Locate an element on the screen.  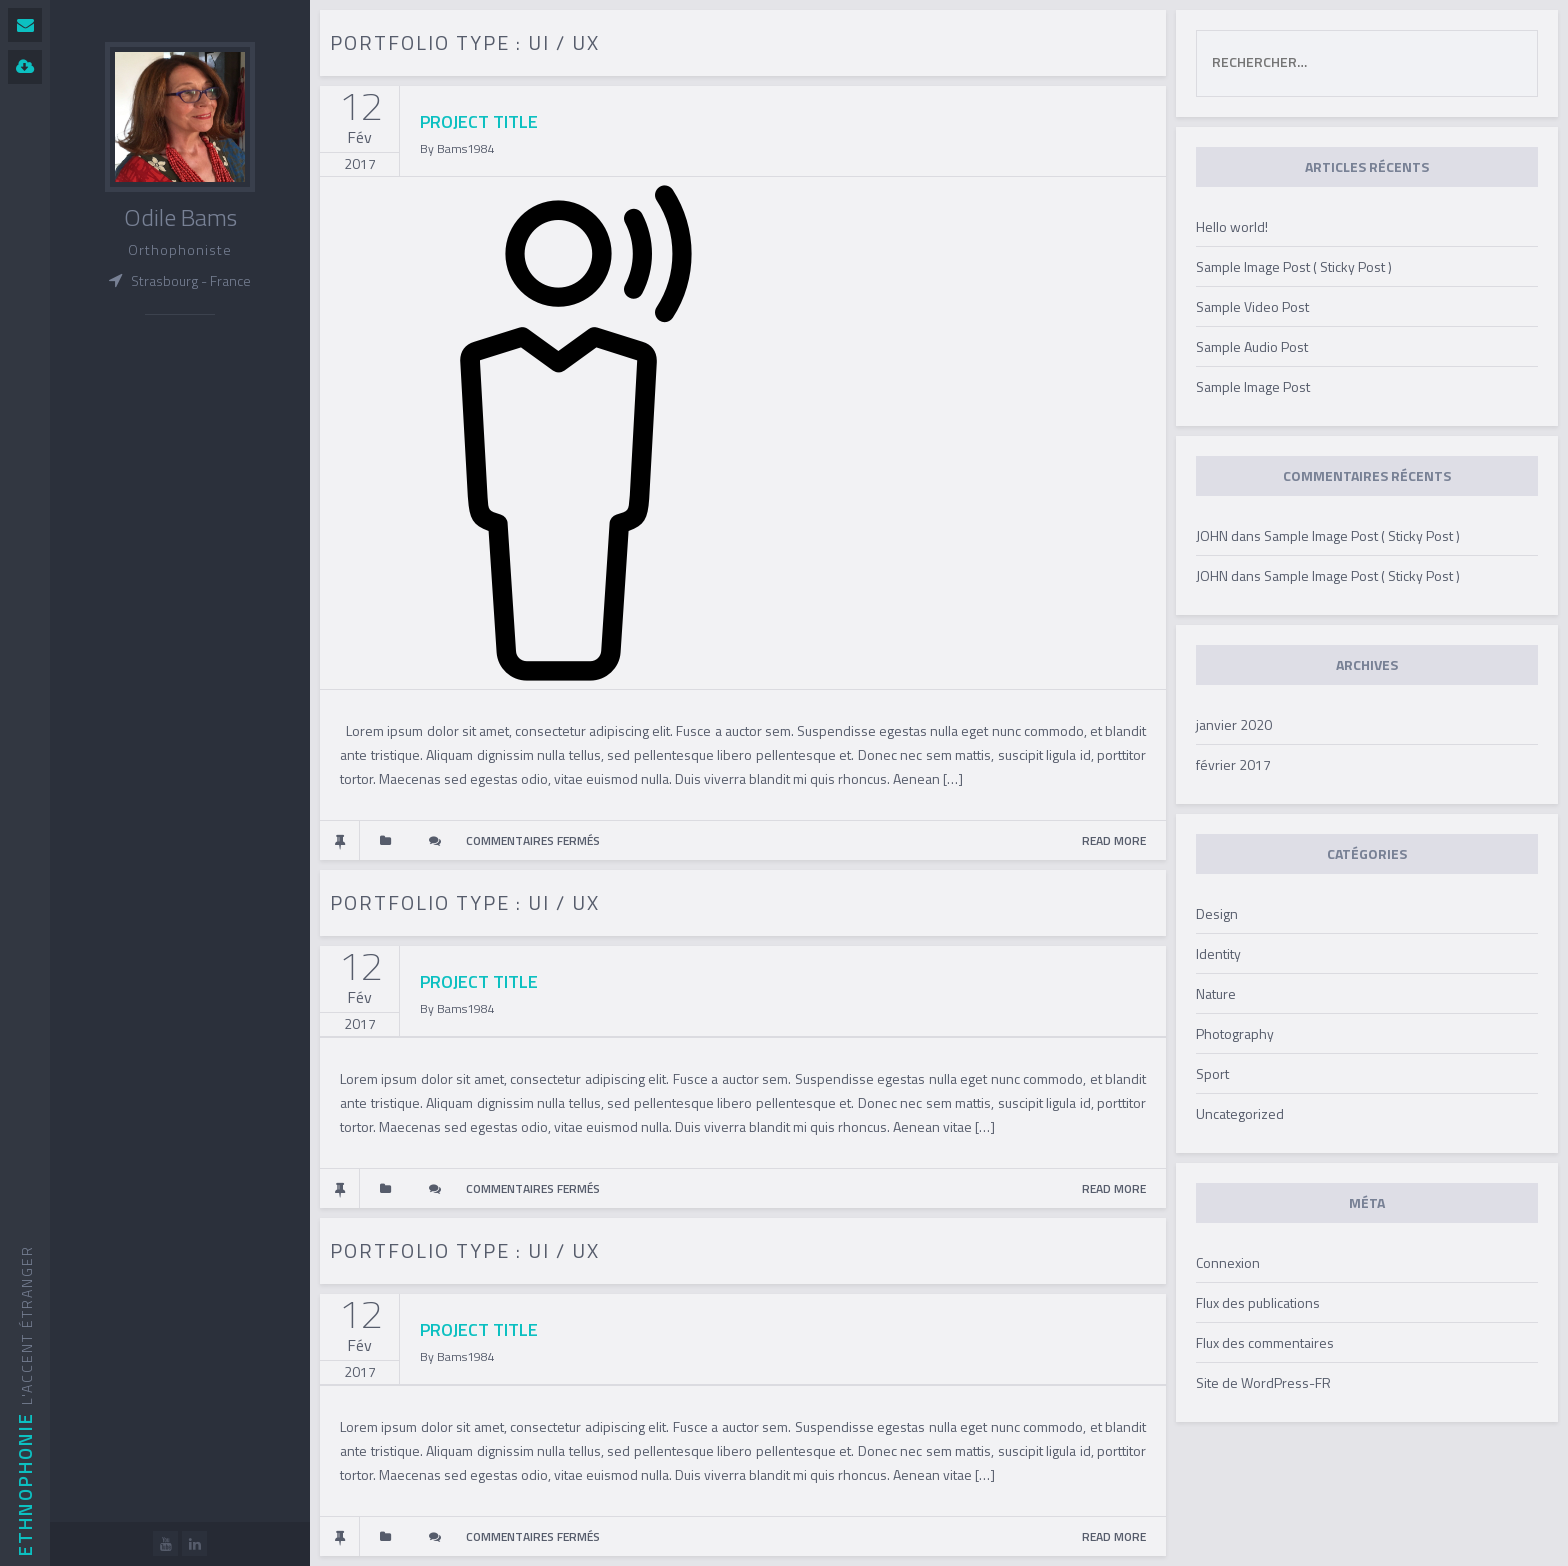
Sample Video Post is located at coordinates (1252, 306).